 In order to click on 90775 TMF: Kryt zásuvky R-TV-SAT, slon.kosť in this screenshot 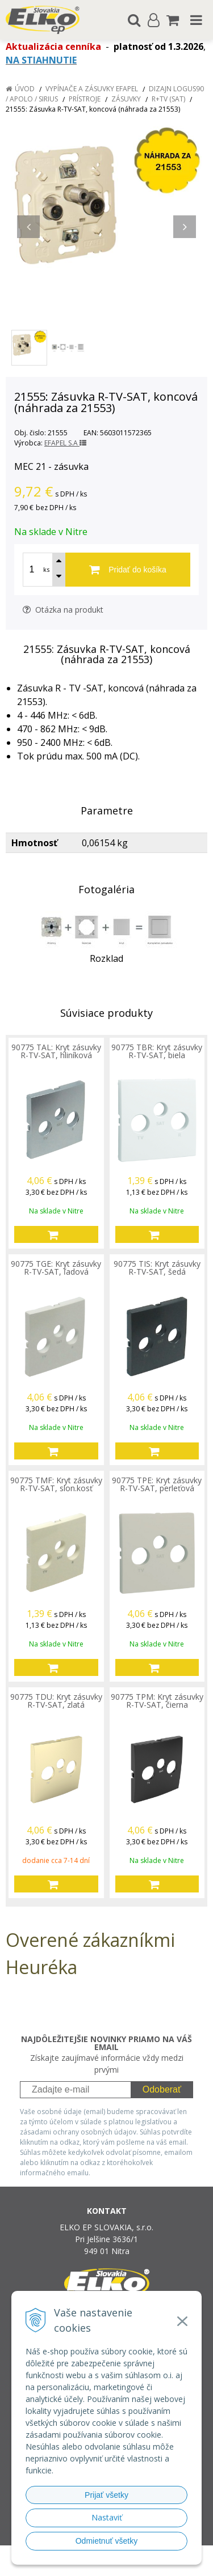, I will do `click(56, 1484)`.